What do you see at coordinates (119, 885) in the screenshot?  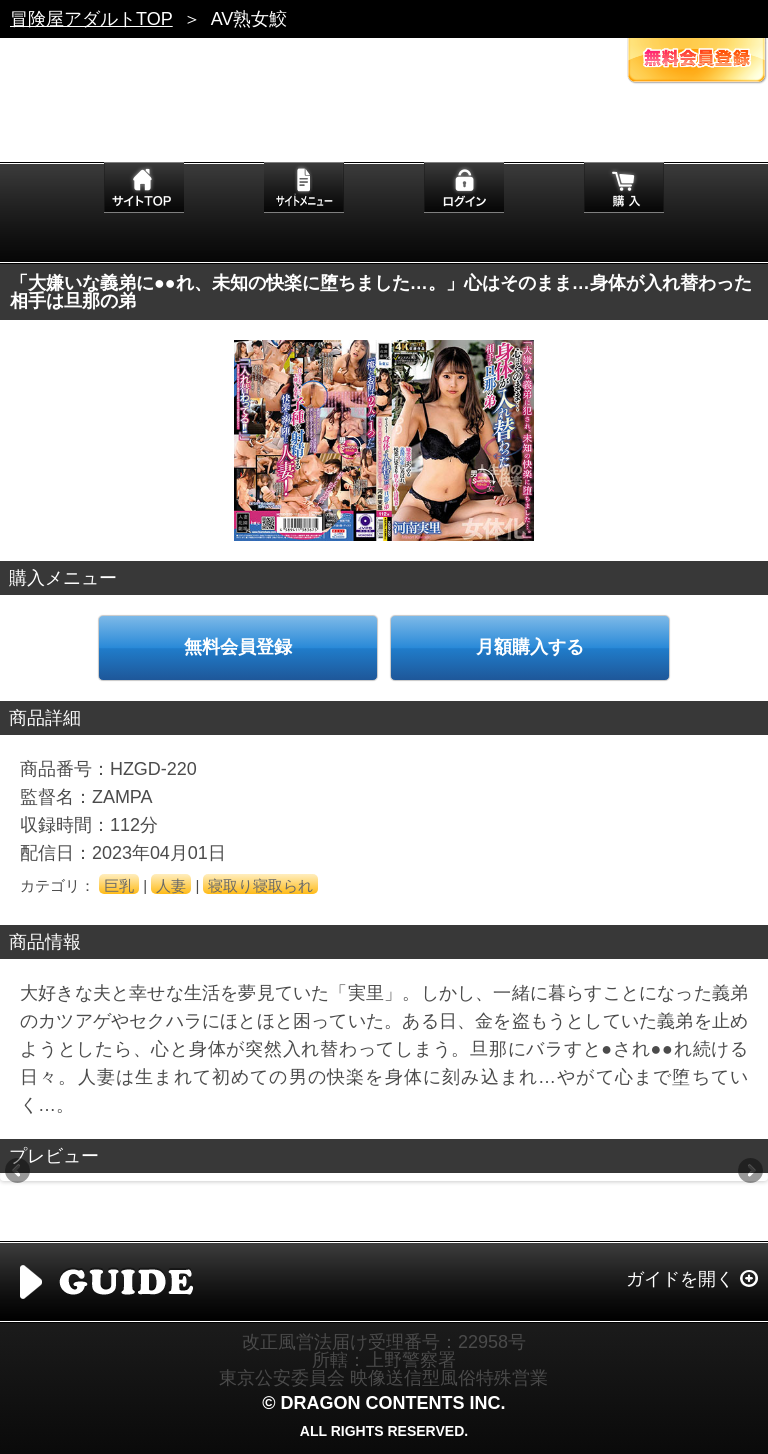 I see `巨乳` at bounding box center [119, 885].